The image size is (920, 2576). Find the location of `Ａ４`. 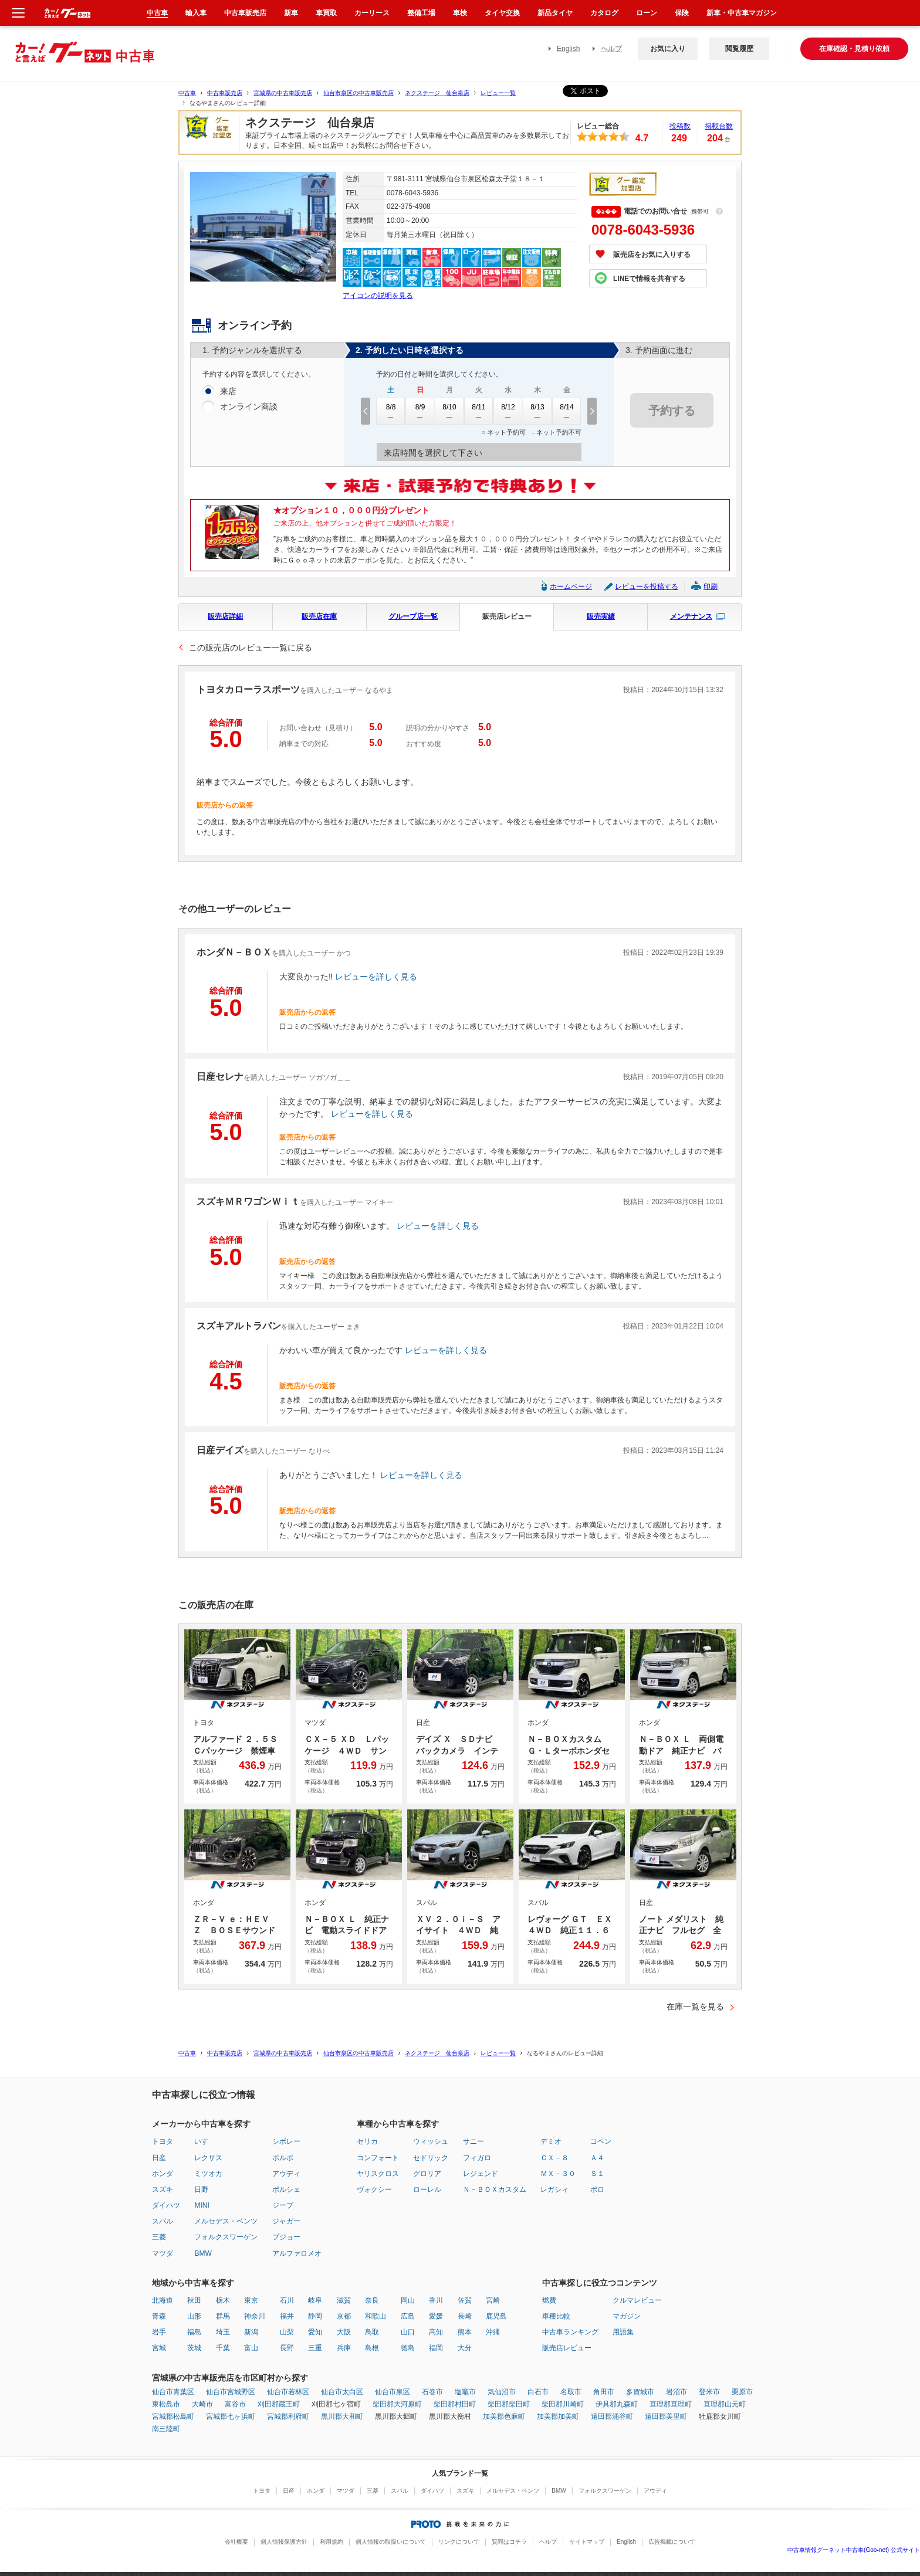

Ａ４ is located at coordinates (597, 2158).